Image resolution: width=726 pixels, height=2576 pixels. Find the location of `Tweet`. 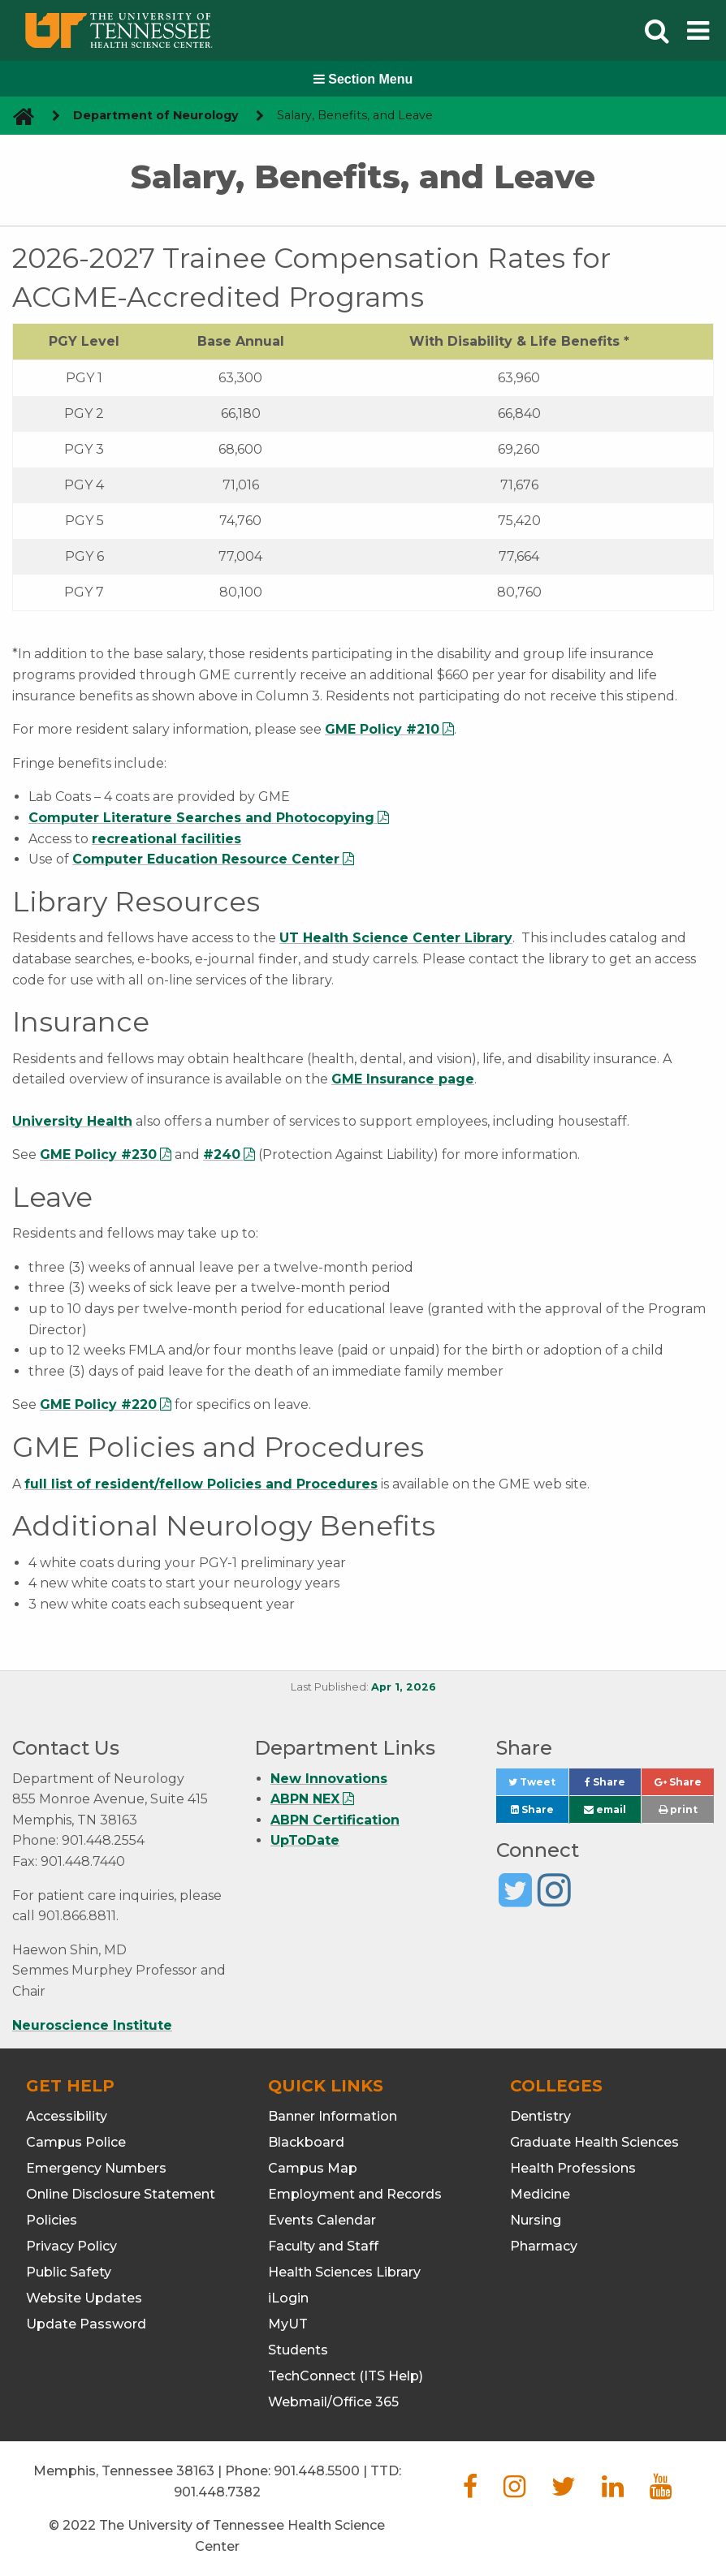

Tweet is located at coordinates (538, 1786).